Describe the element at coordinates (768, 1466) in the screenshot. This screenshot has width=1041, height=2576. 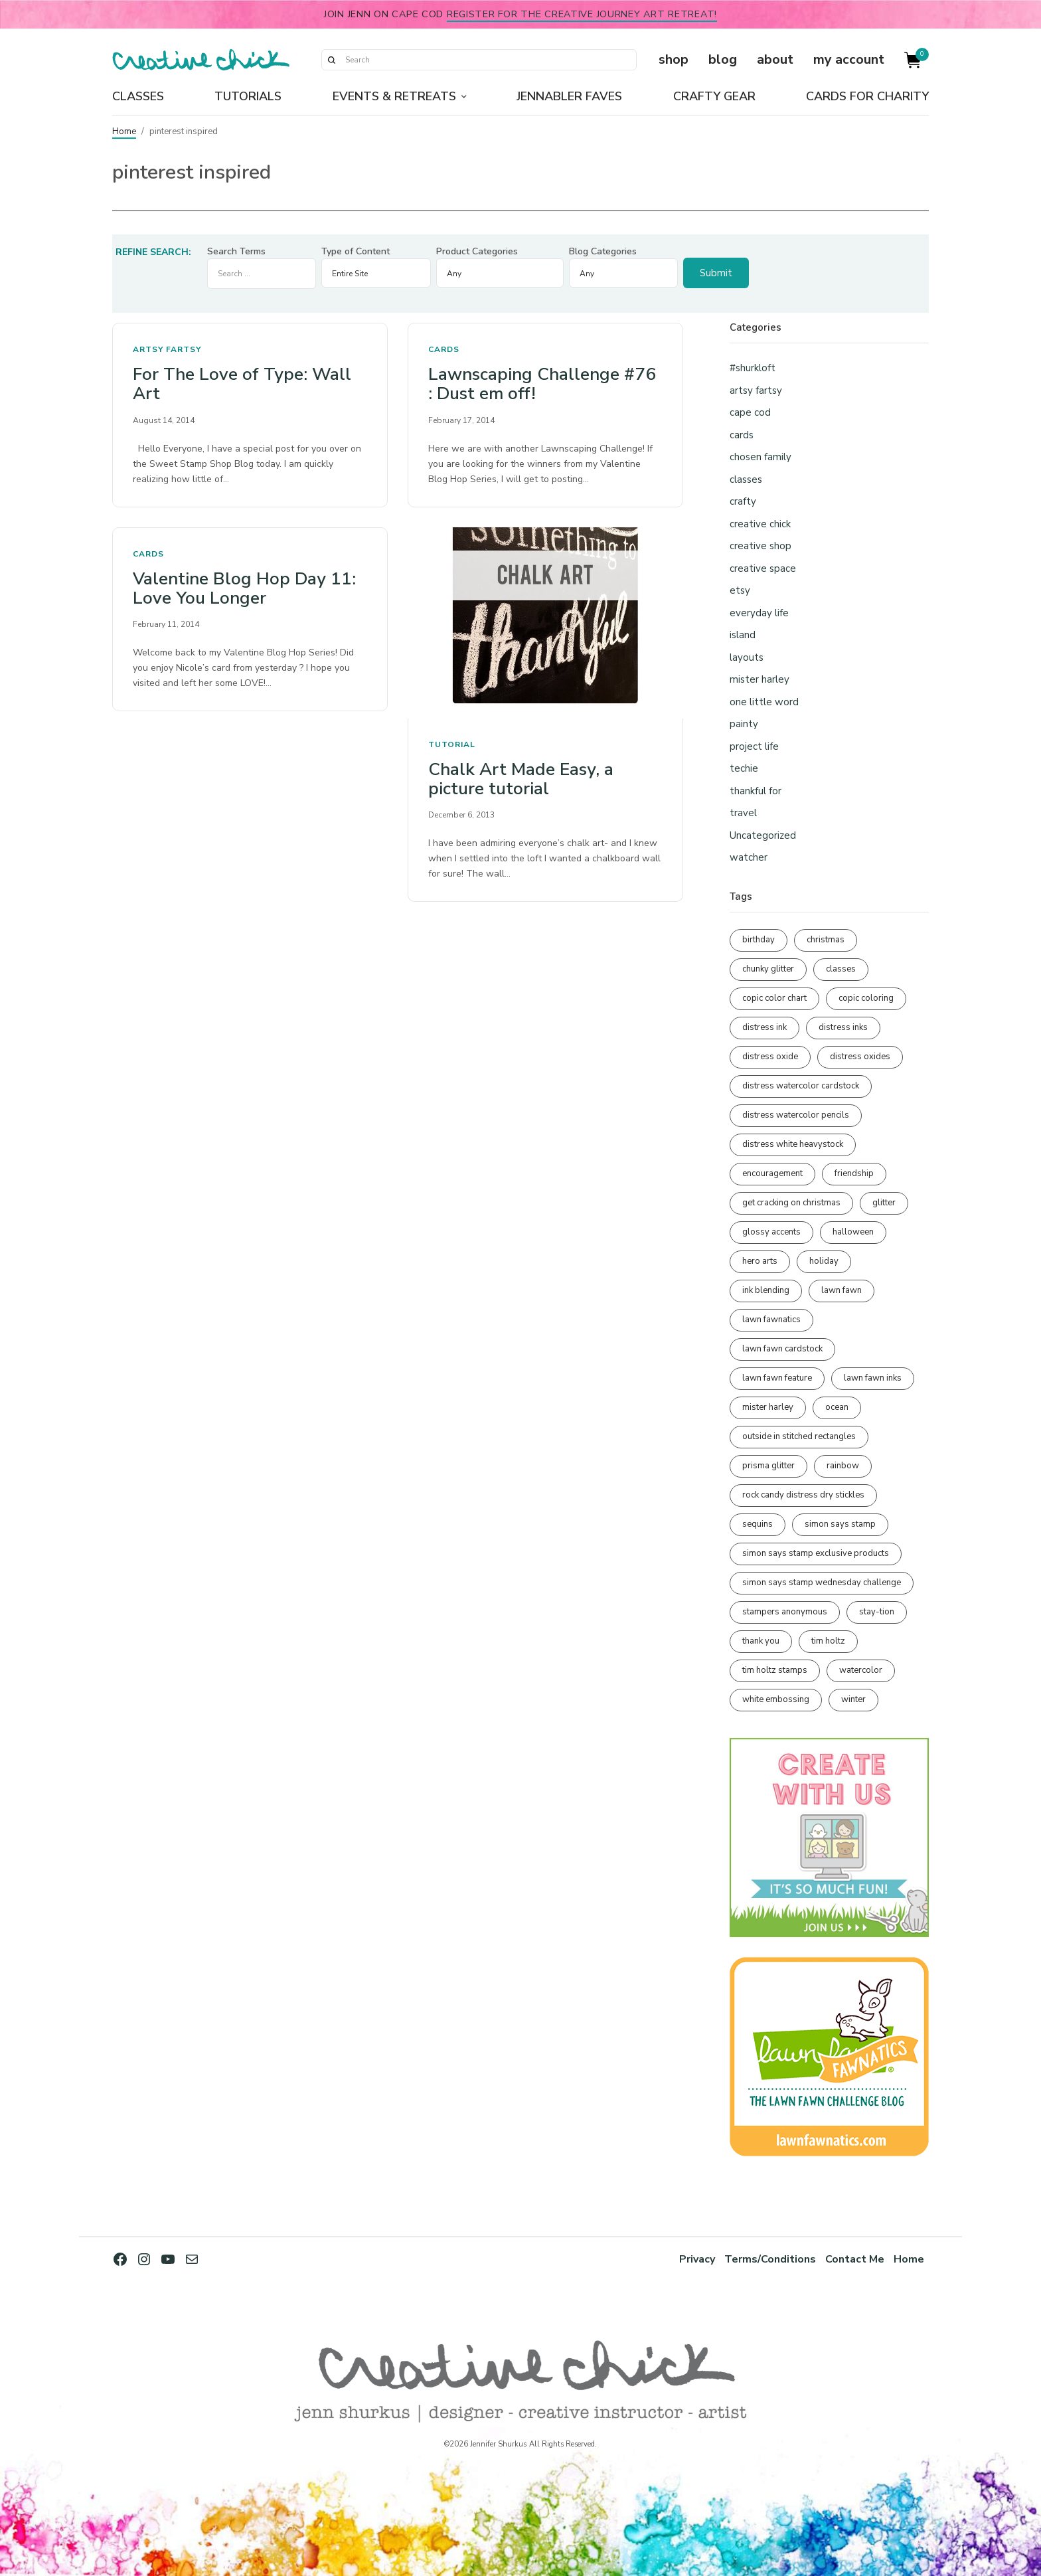
I see `prisma glitter [prisma glitter (261 items)]` at that location.